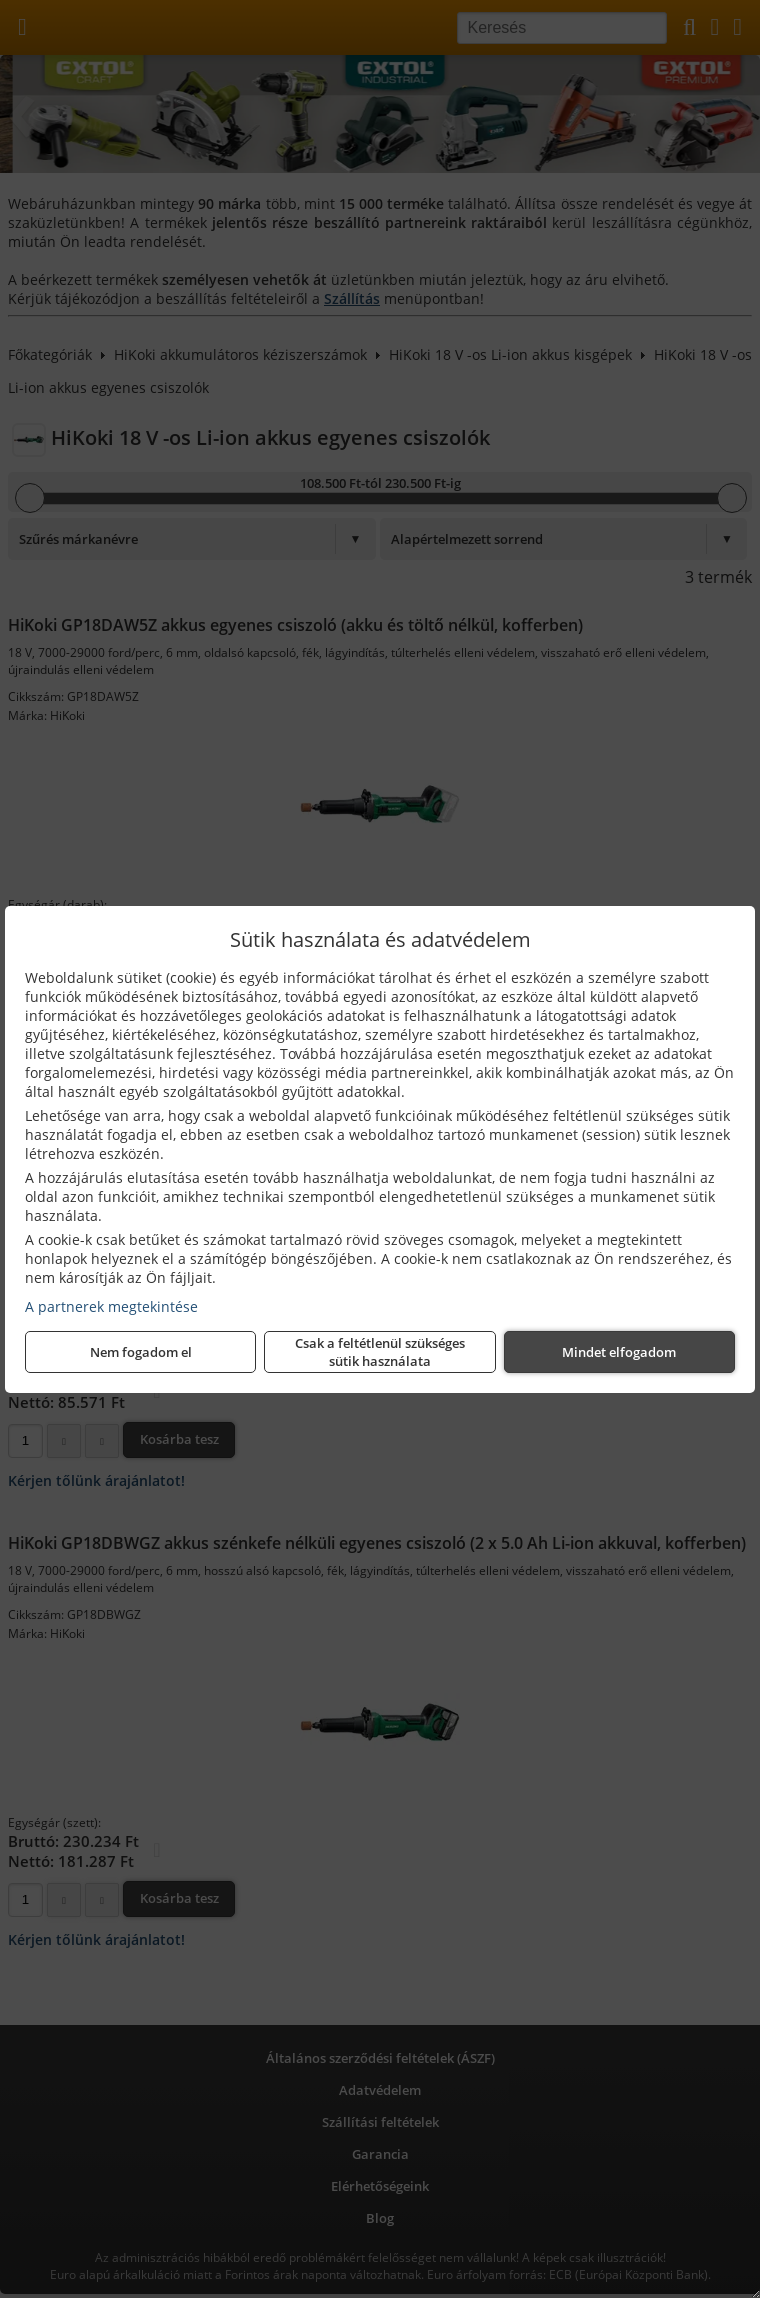  I want to click on Nem fogadom el, so click(141, 1352).